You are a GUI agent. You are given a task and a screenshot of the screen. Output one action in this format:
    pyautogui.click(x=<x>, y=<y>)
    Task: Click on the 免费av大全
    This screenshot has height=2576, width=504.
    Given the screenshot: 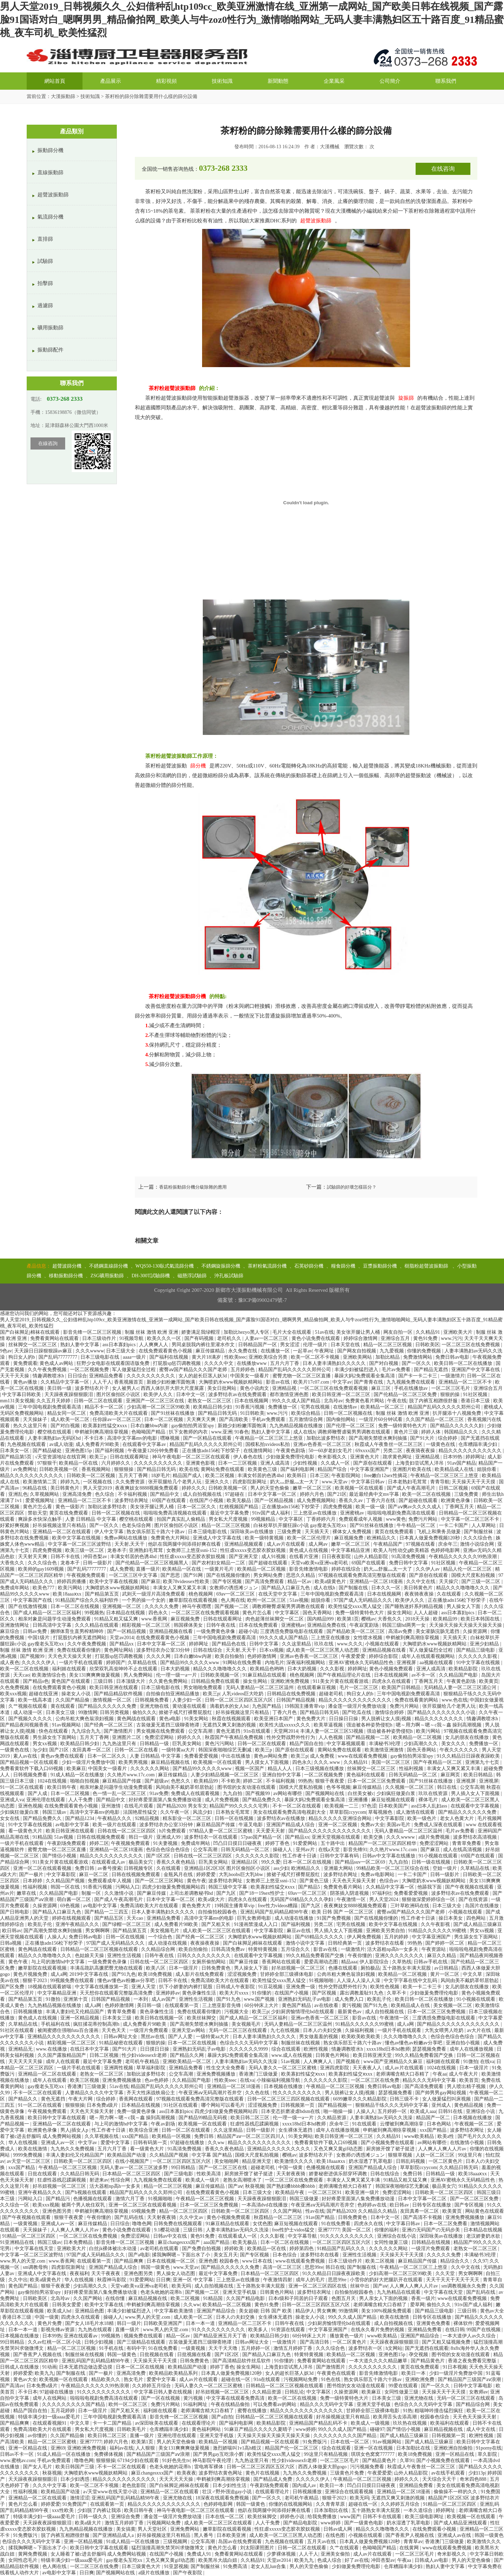 What is the action you would take?
    pyautogui.click(x=372, y=1824)
    